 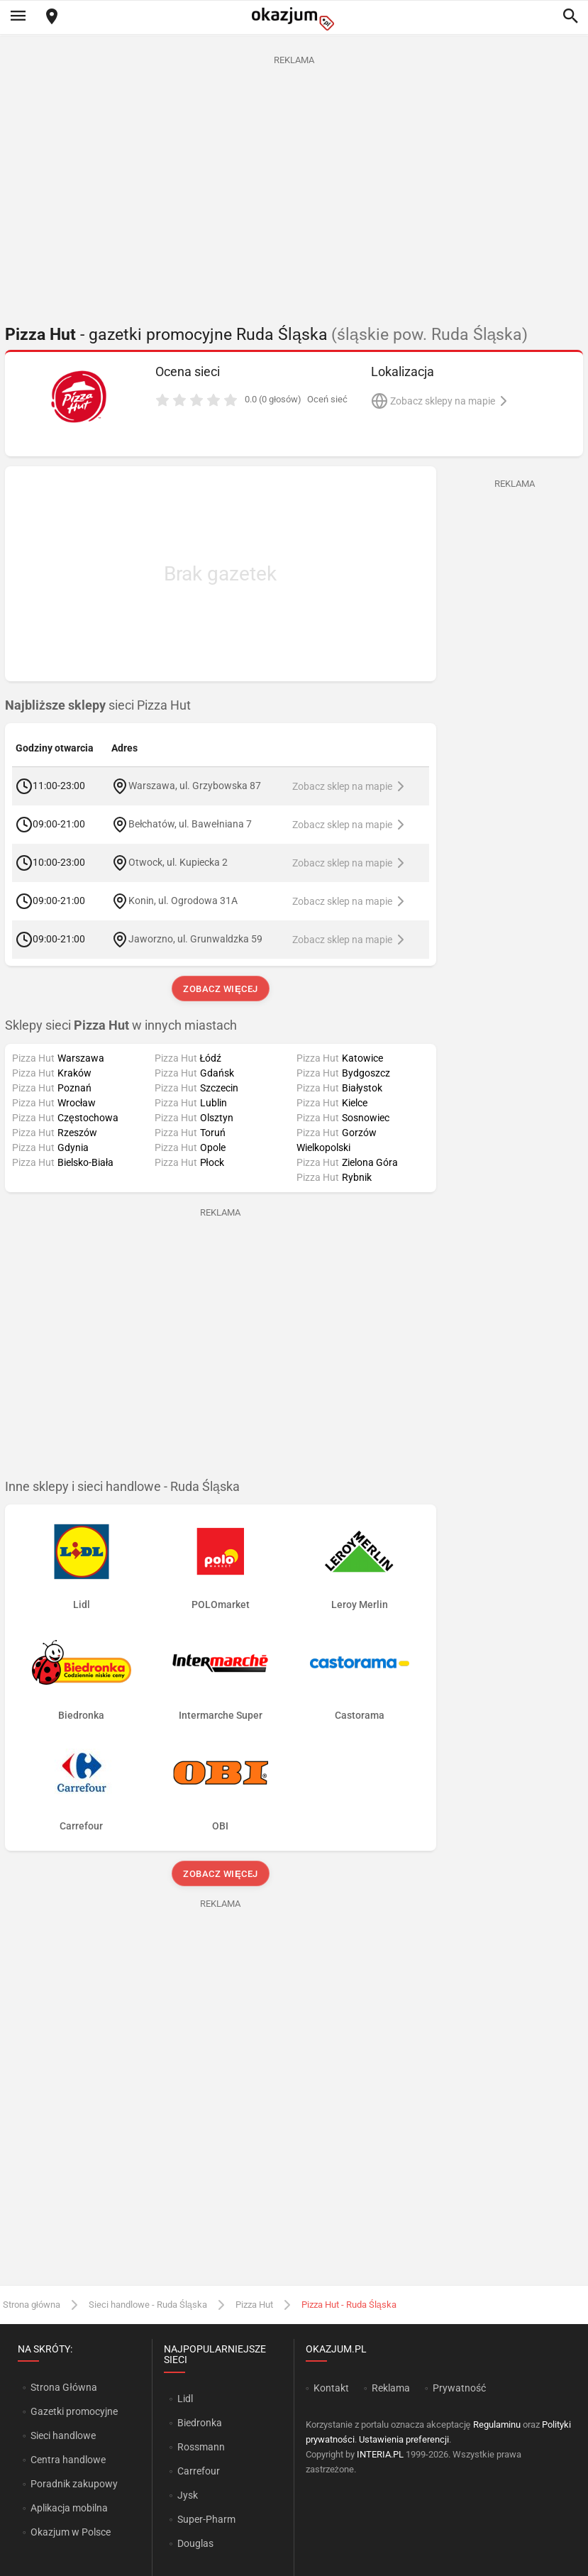 I want to click on Konin, ul. Ogrodowa 31A, so click(x=183, y=900).